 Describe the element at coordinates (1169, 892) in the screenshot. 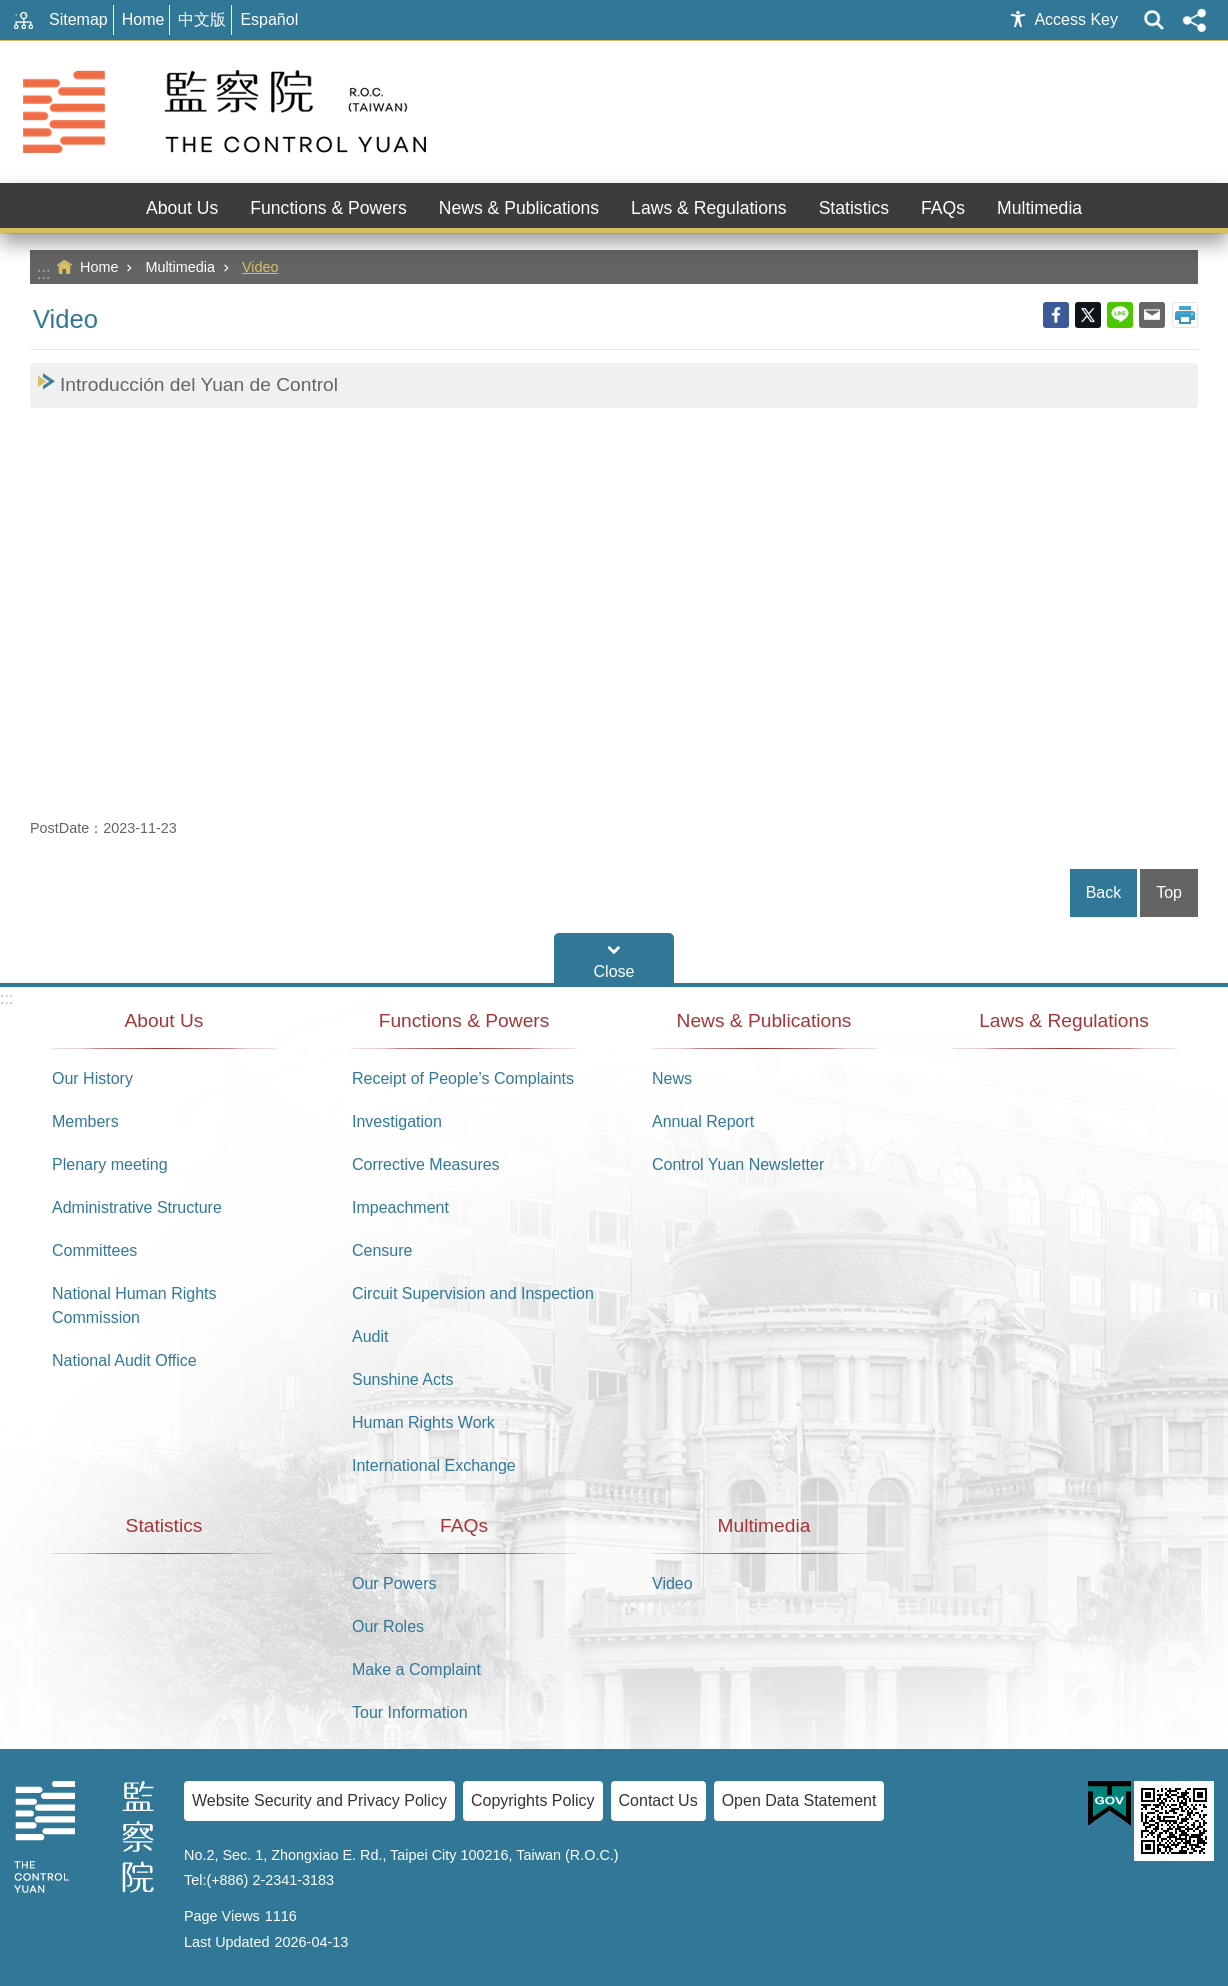

I see `Top` at that location.